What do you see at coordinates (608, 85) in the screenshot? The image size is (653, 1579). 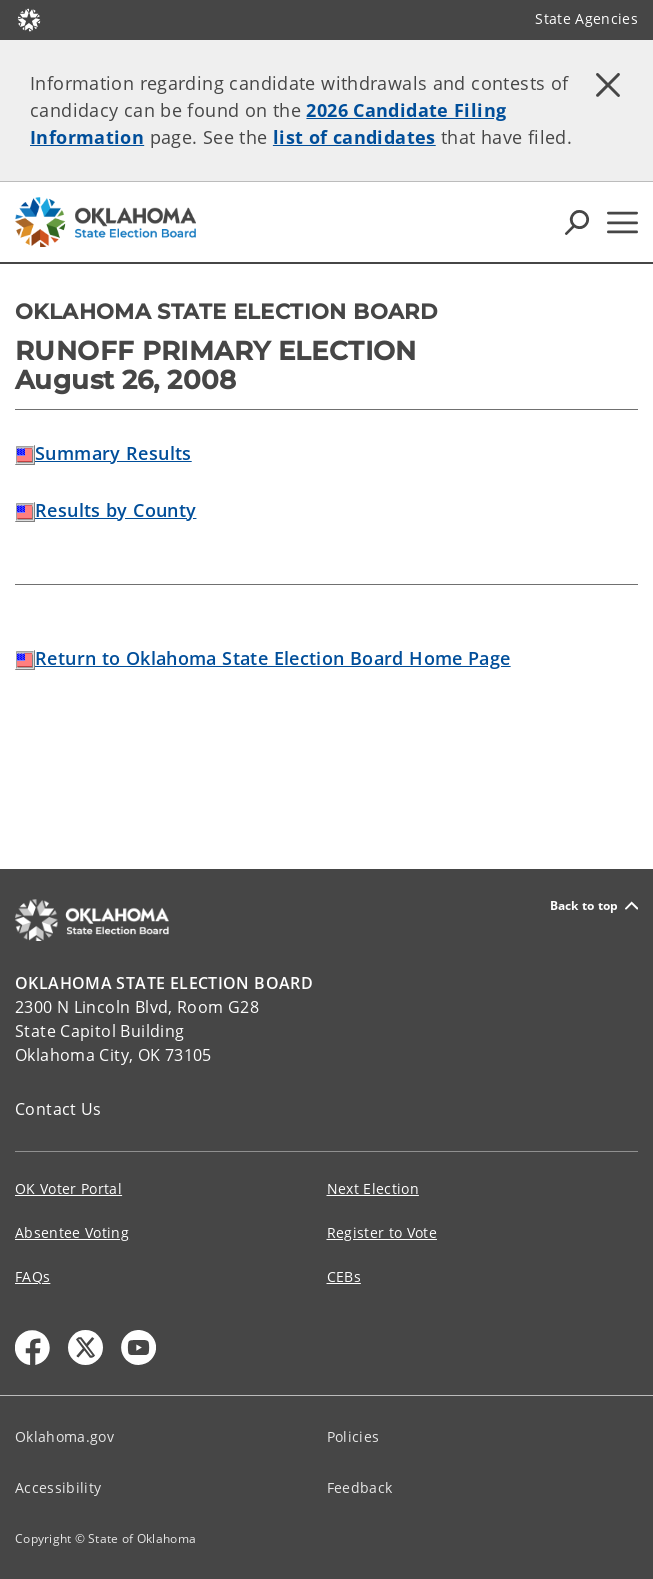 I see `[Dismiss alert]` at bounding box center [608, 85].